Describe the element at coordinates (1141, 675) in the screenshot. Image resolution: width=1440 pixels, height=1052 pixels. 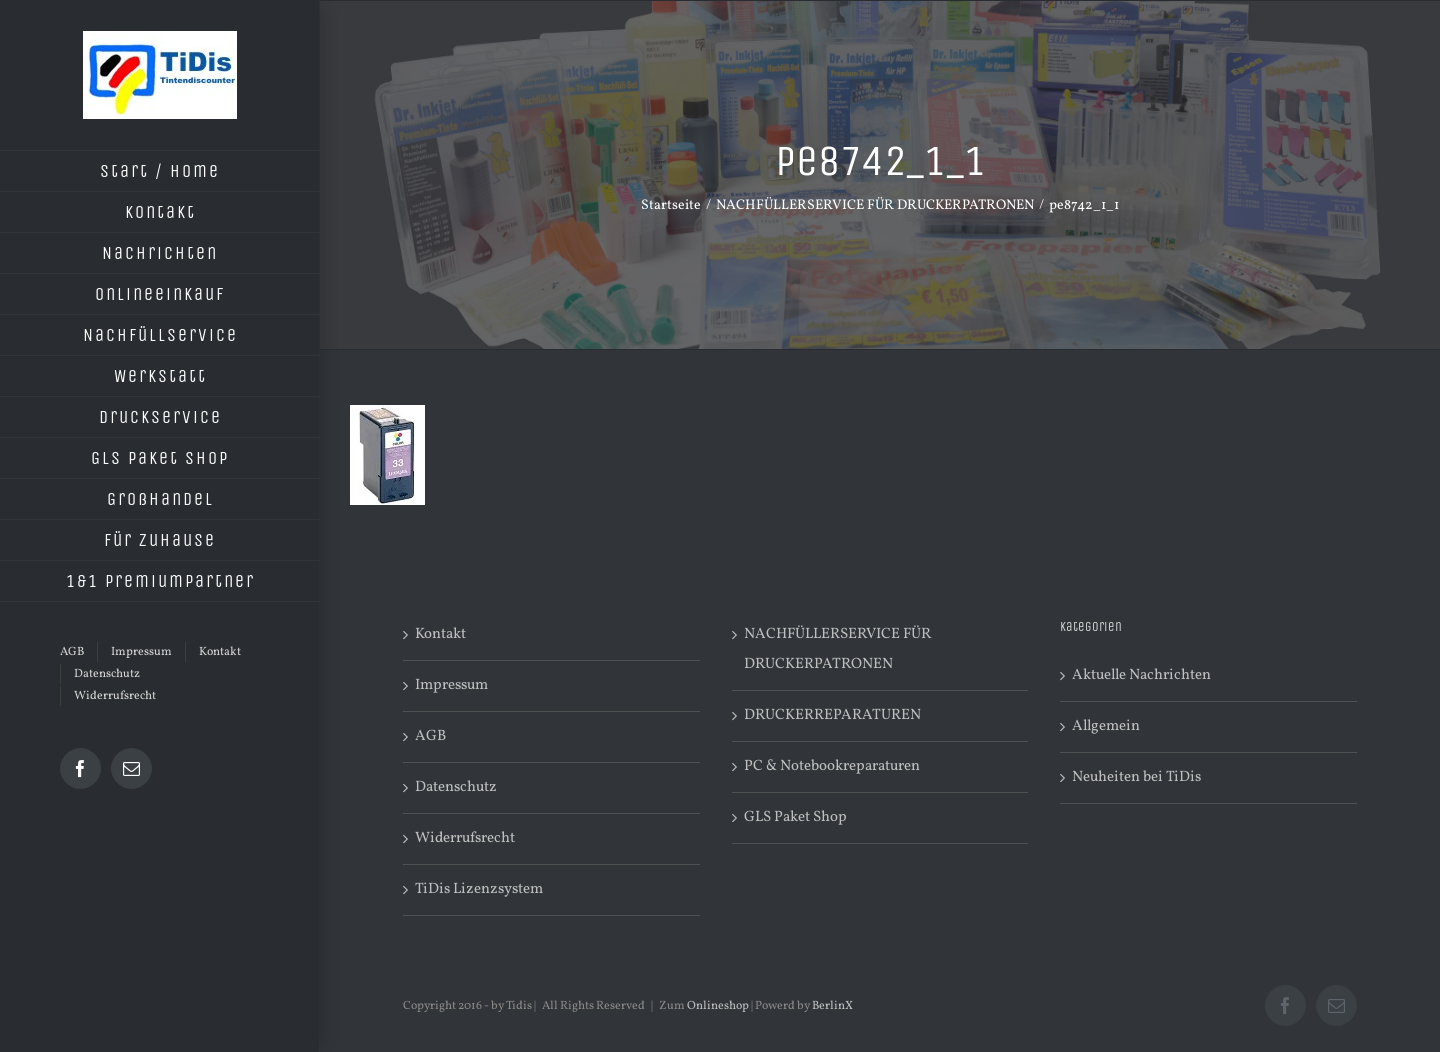
I see `Aktuelle Nachrichten` at that location.